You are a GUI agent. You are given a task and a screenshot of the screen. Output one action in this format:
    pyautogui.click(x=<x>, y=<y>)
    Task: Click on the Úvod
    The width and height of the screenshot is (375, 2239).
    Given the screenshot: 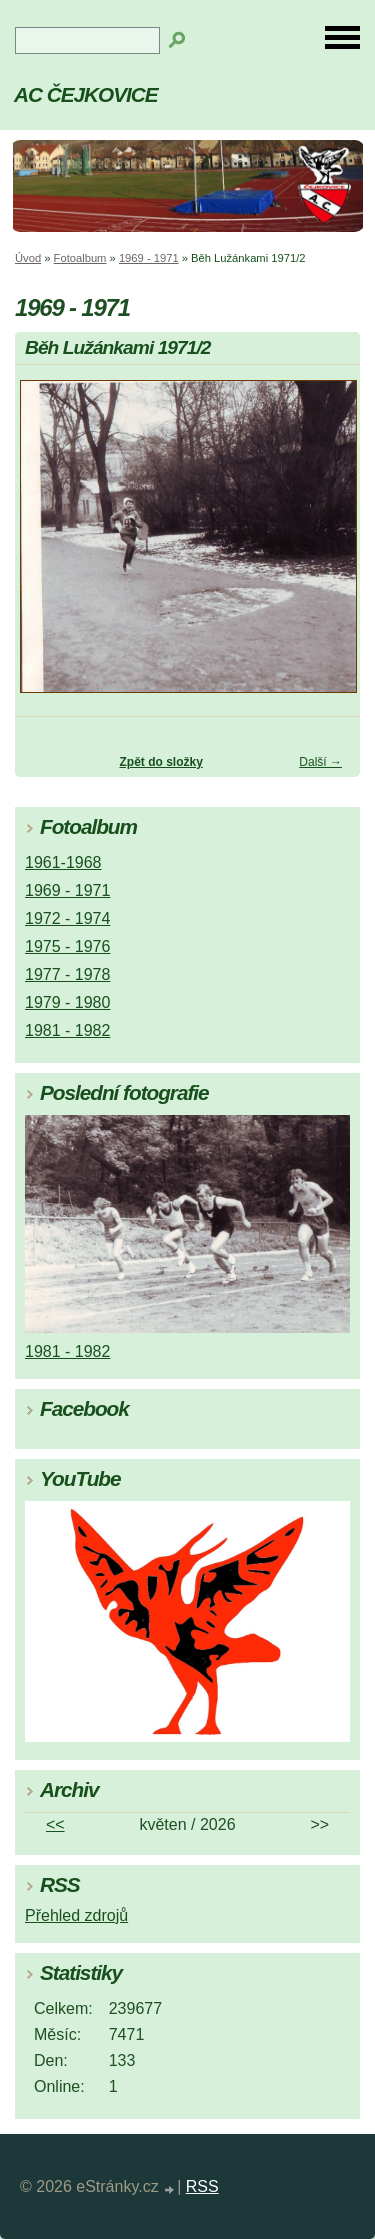 What is the action you would take?
    pyautogui.click(x=28, y=258)
    